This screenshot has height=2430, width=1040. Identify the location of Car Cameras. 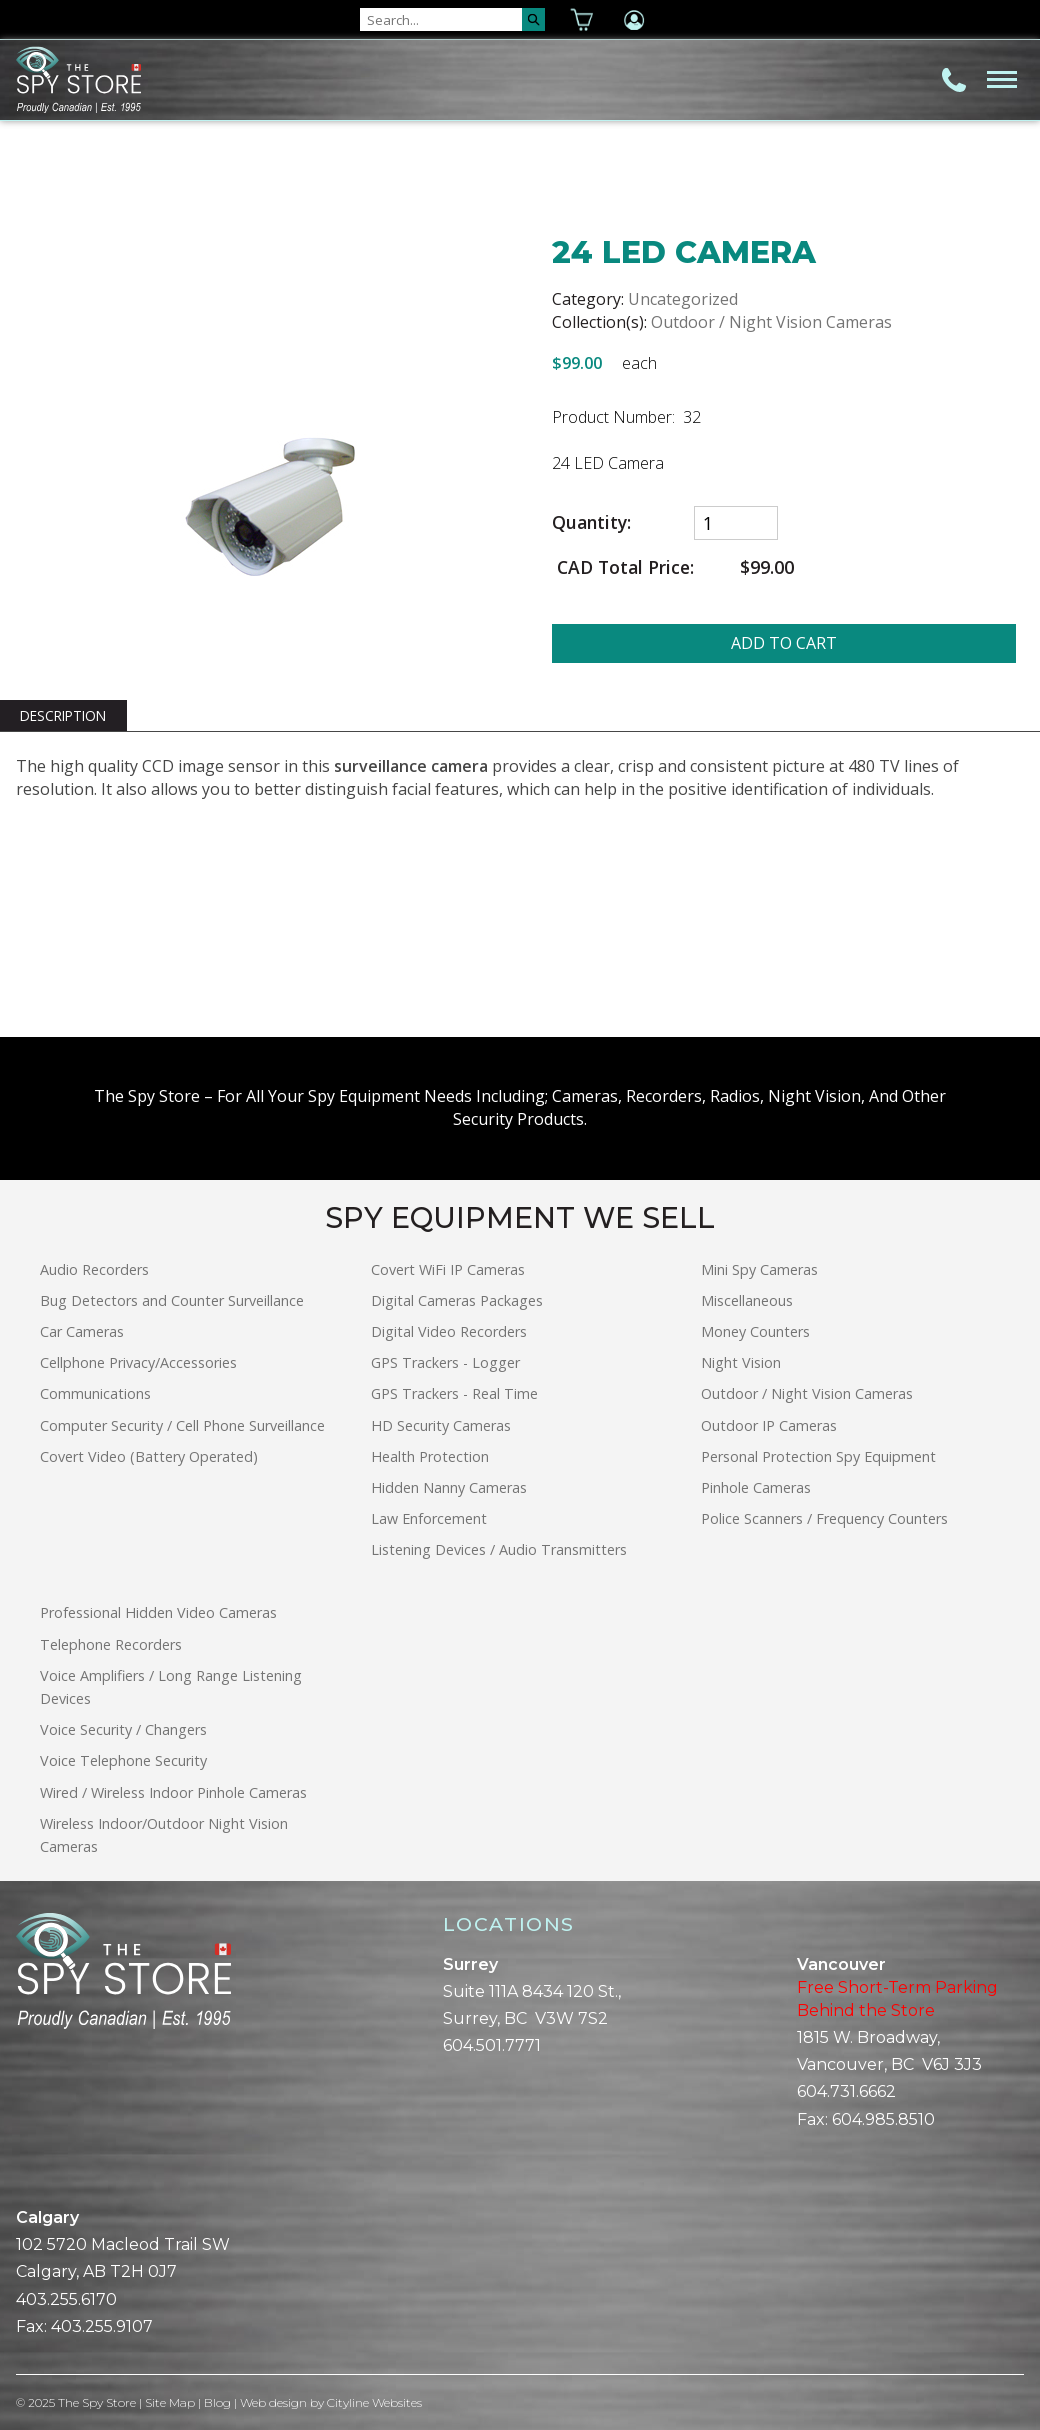
(82, 1331).